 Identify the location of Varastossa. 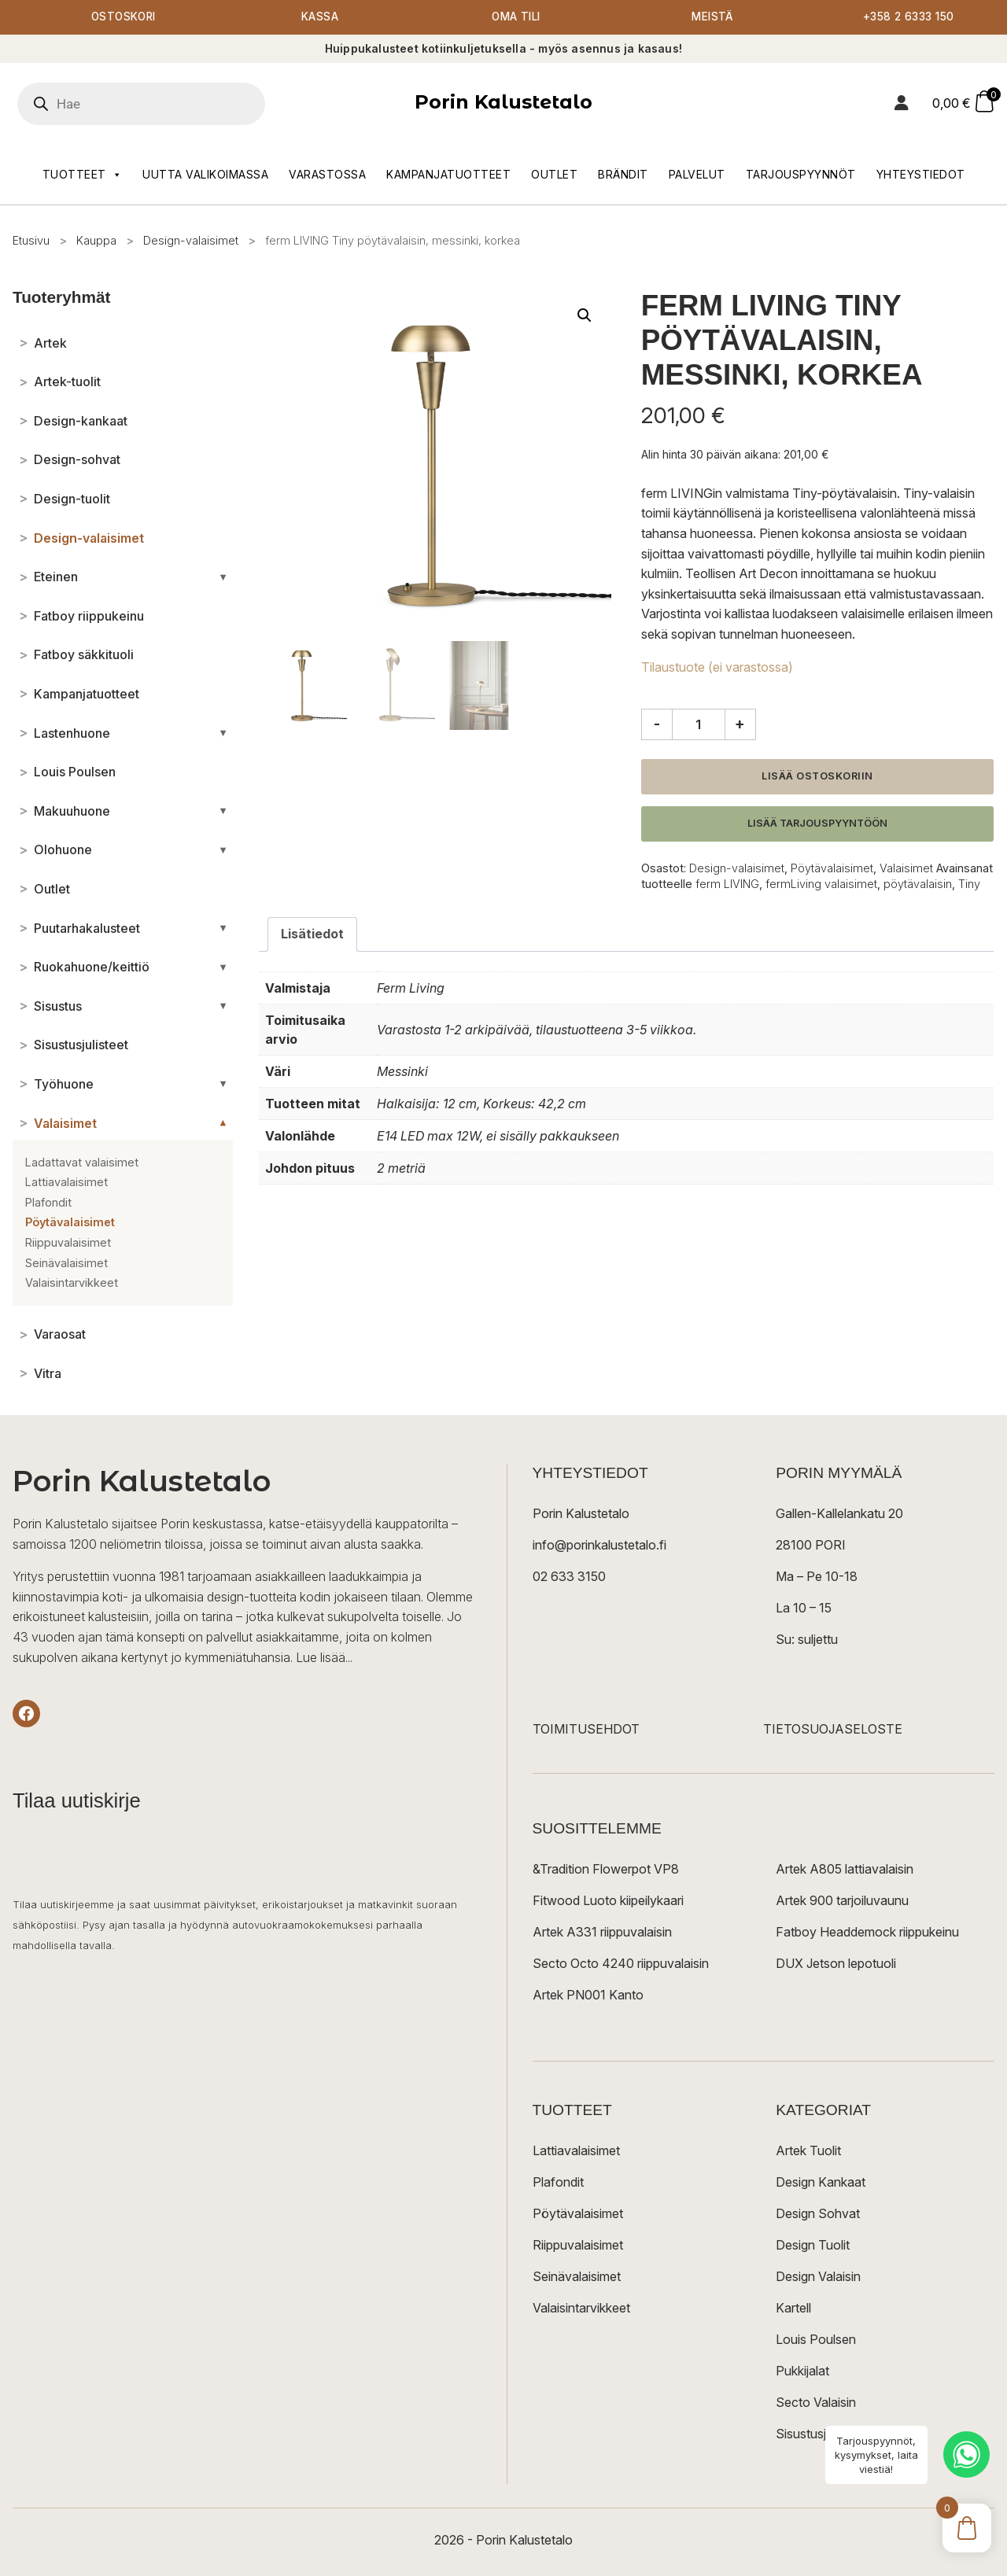
(327, 174).